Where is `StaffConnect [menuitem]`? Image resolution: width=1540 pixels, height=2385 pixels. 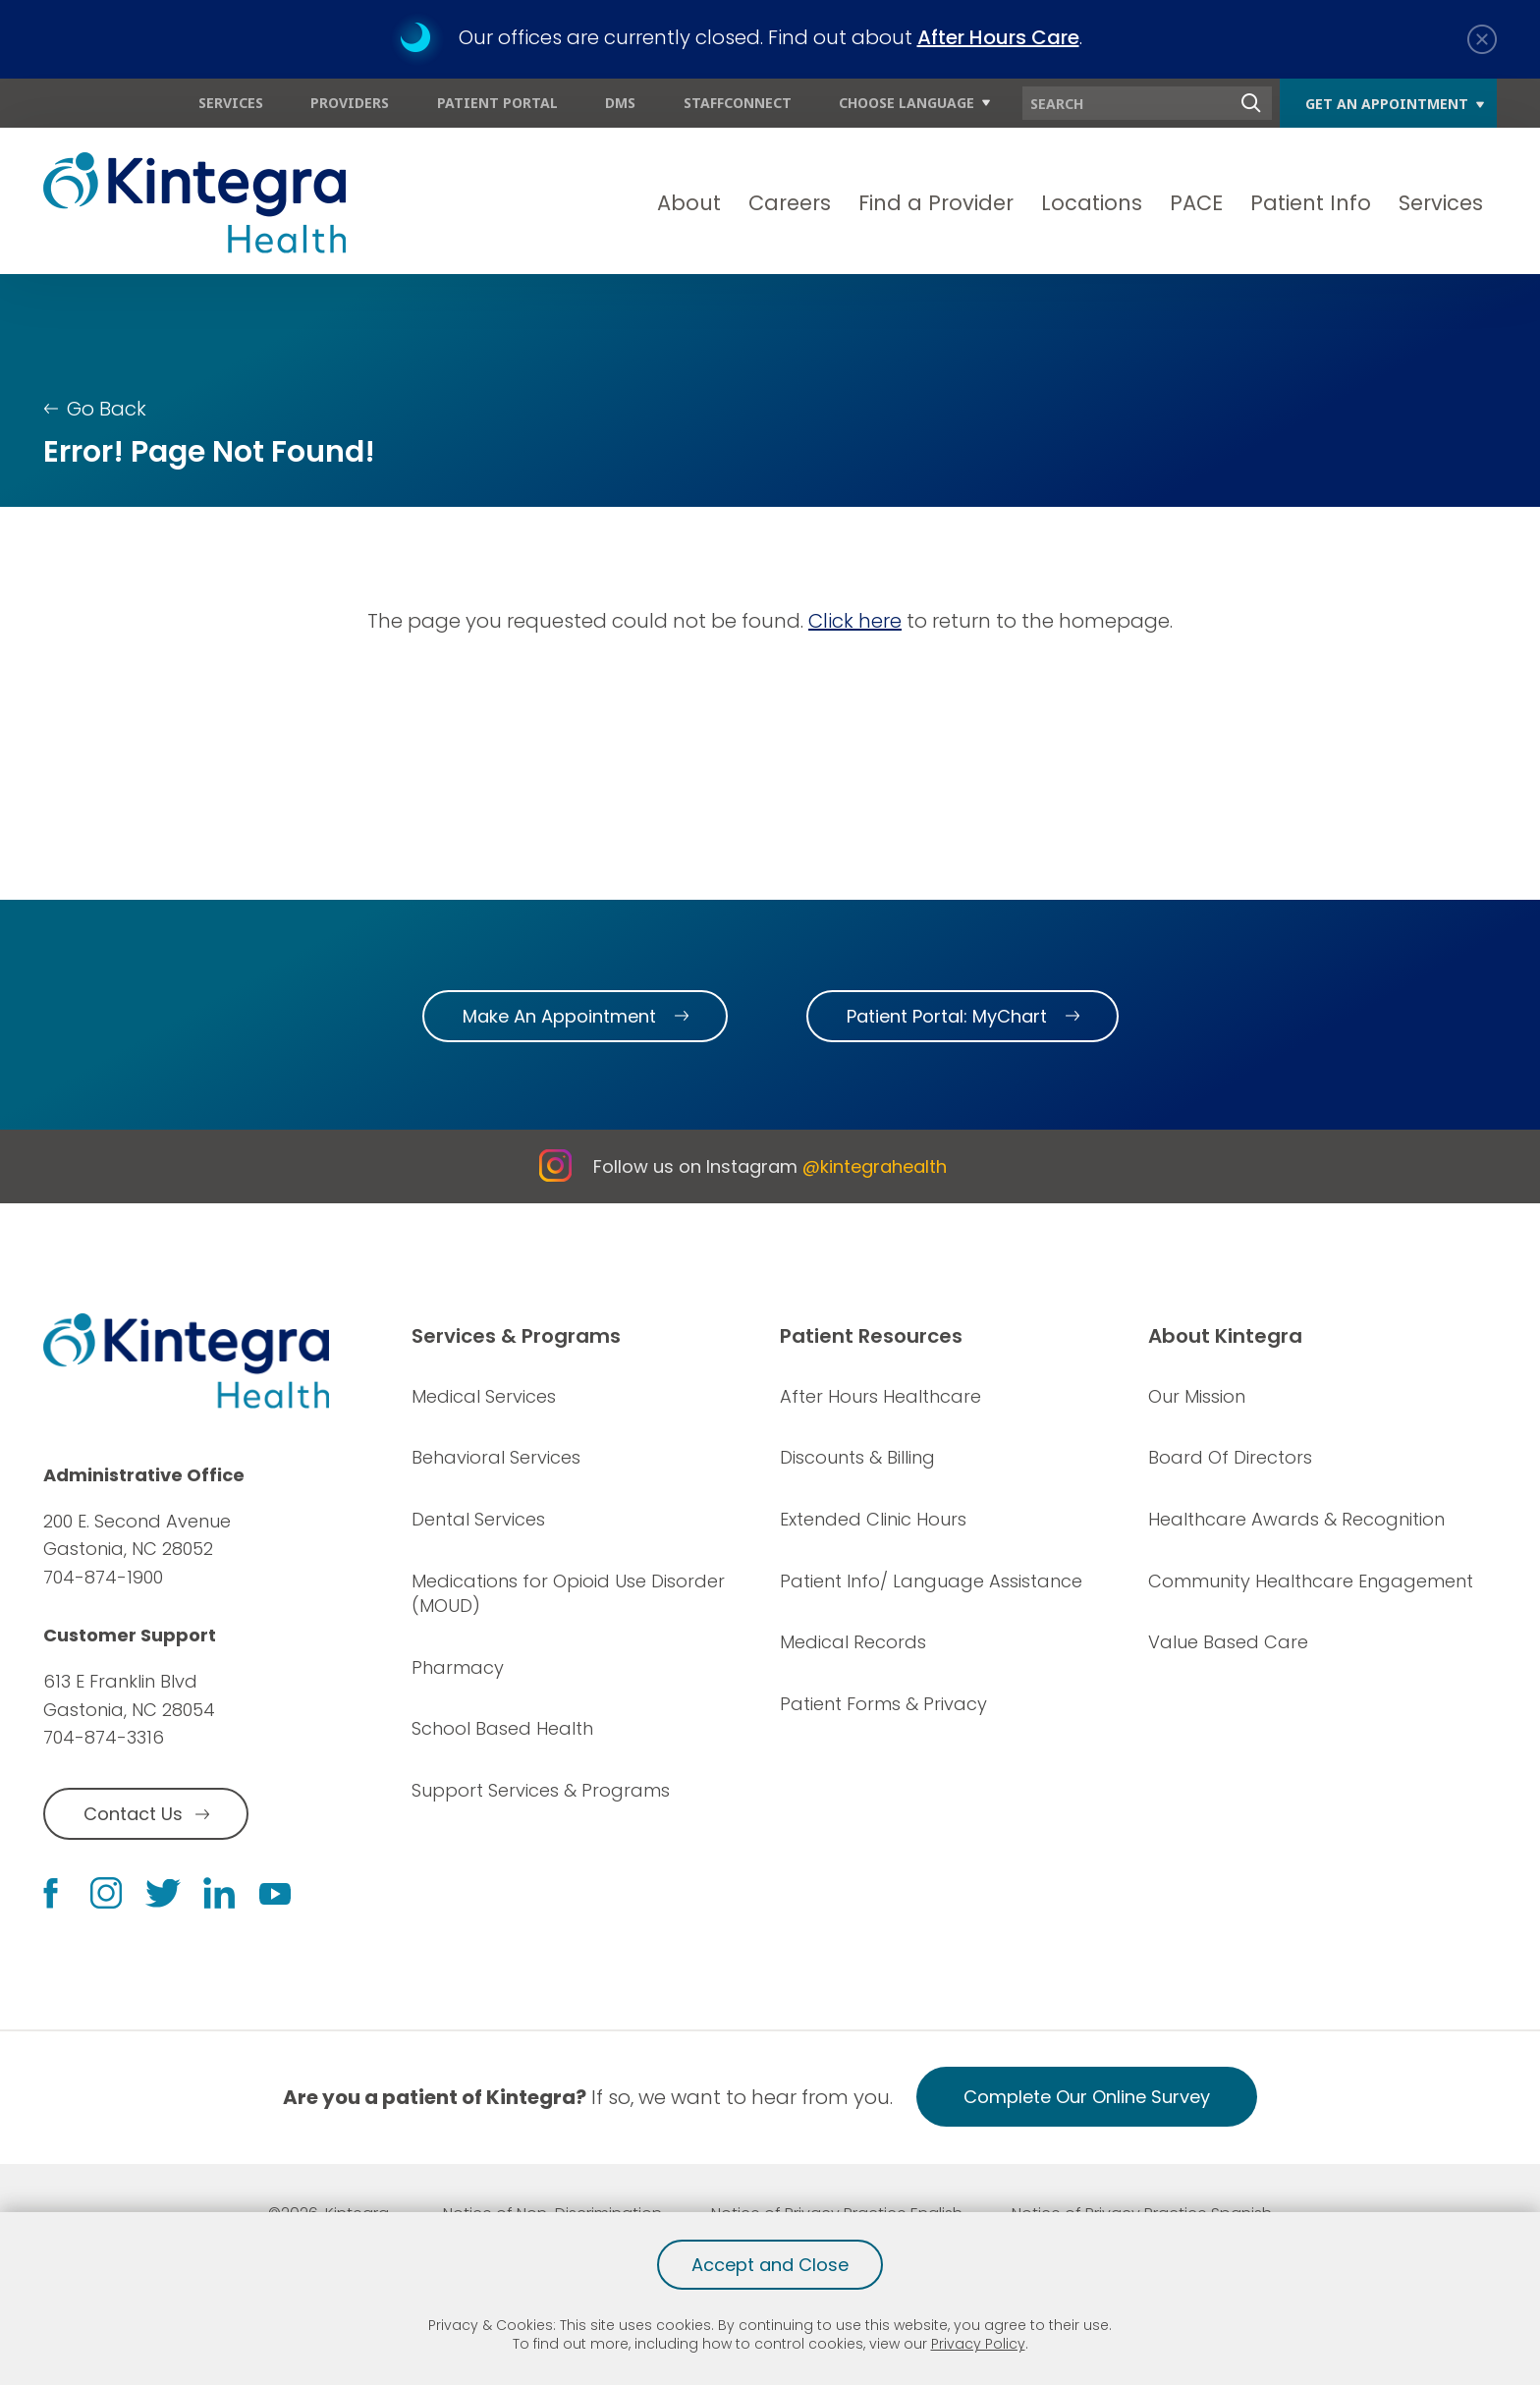 StaffConnect [menuitem] is located at coordinates (738, 102).